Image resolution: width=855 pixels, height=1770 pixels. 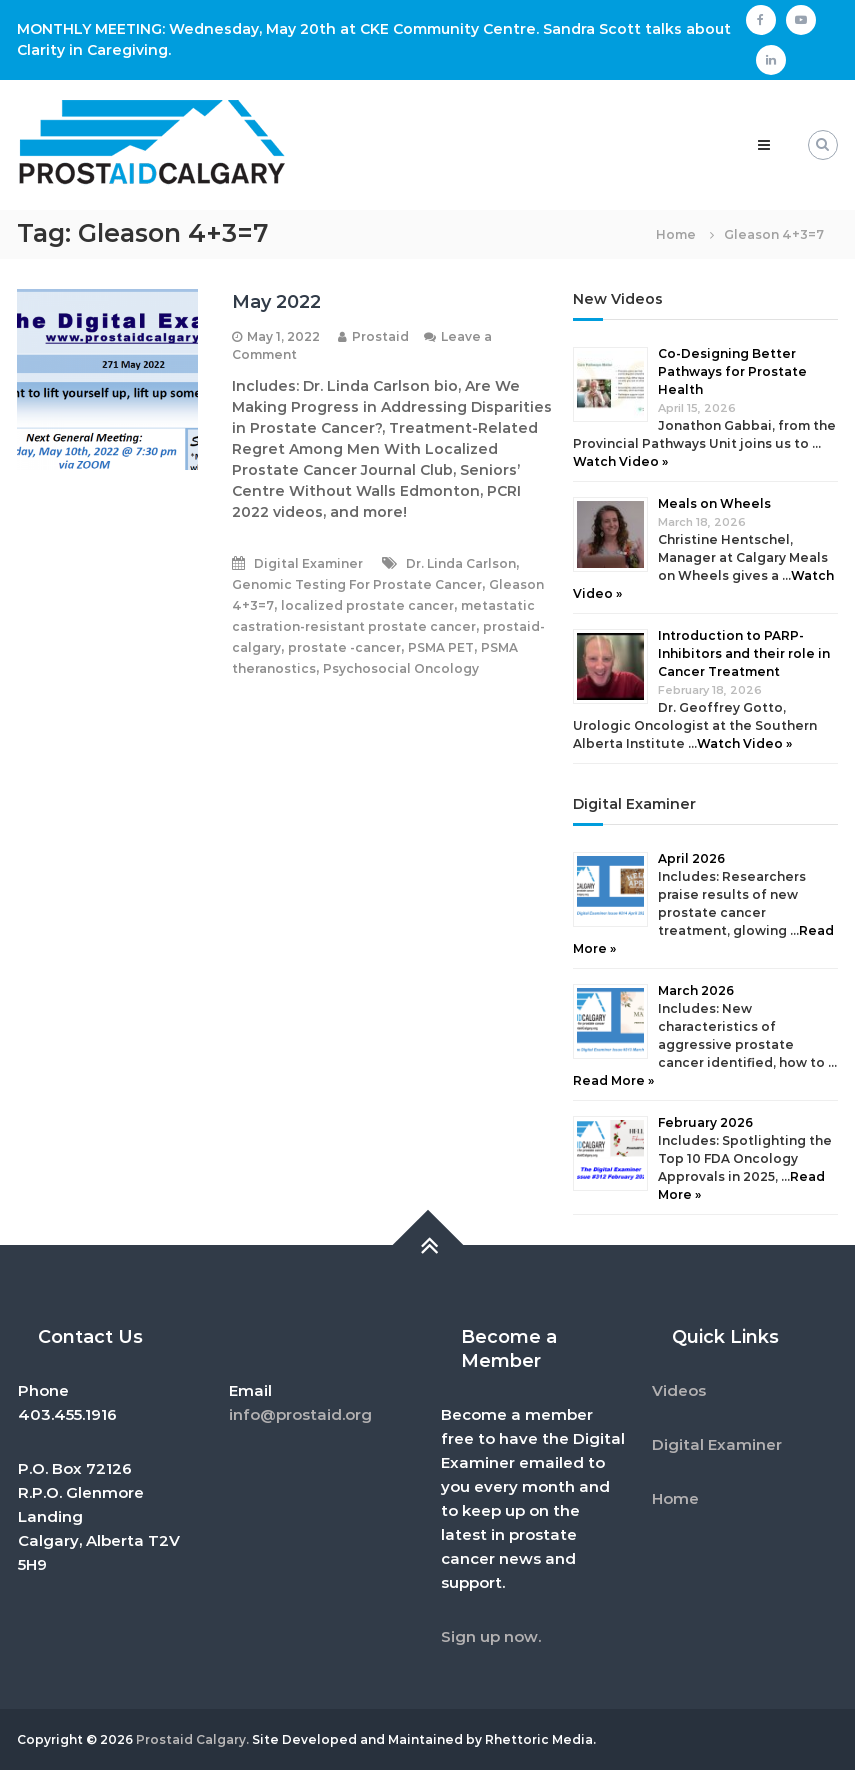 I want to click on Read More », so click(x=613, y=1080).